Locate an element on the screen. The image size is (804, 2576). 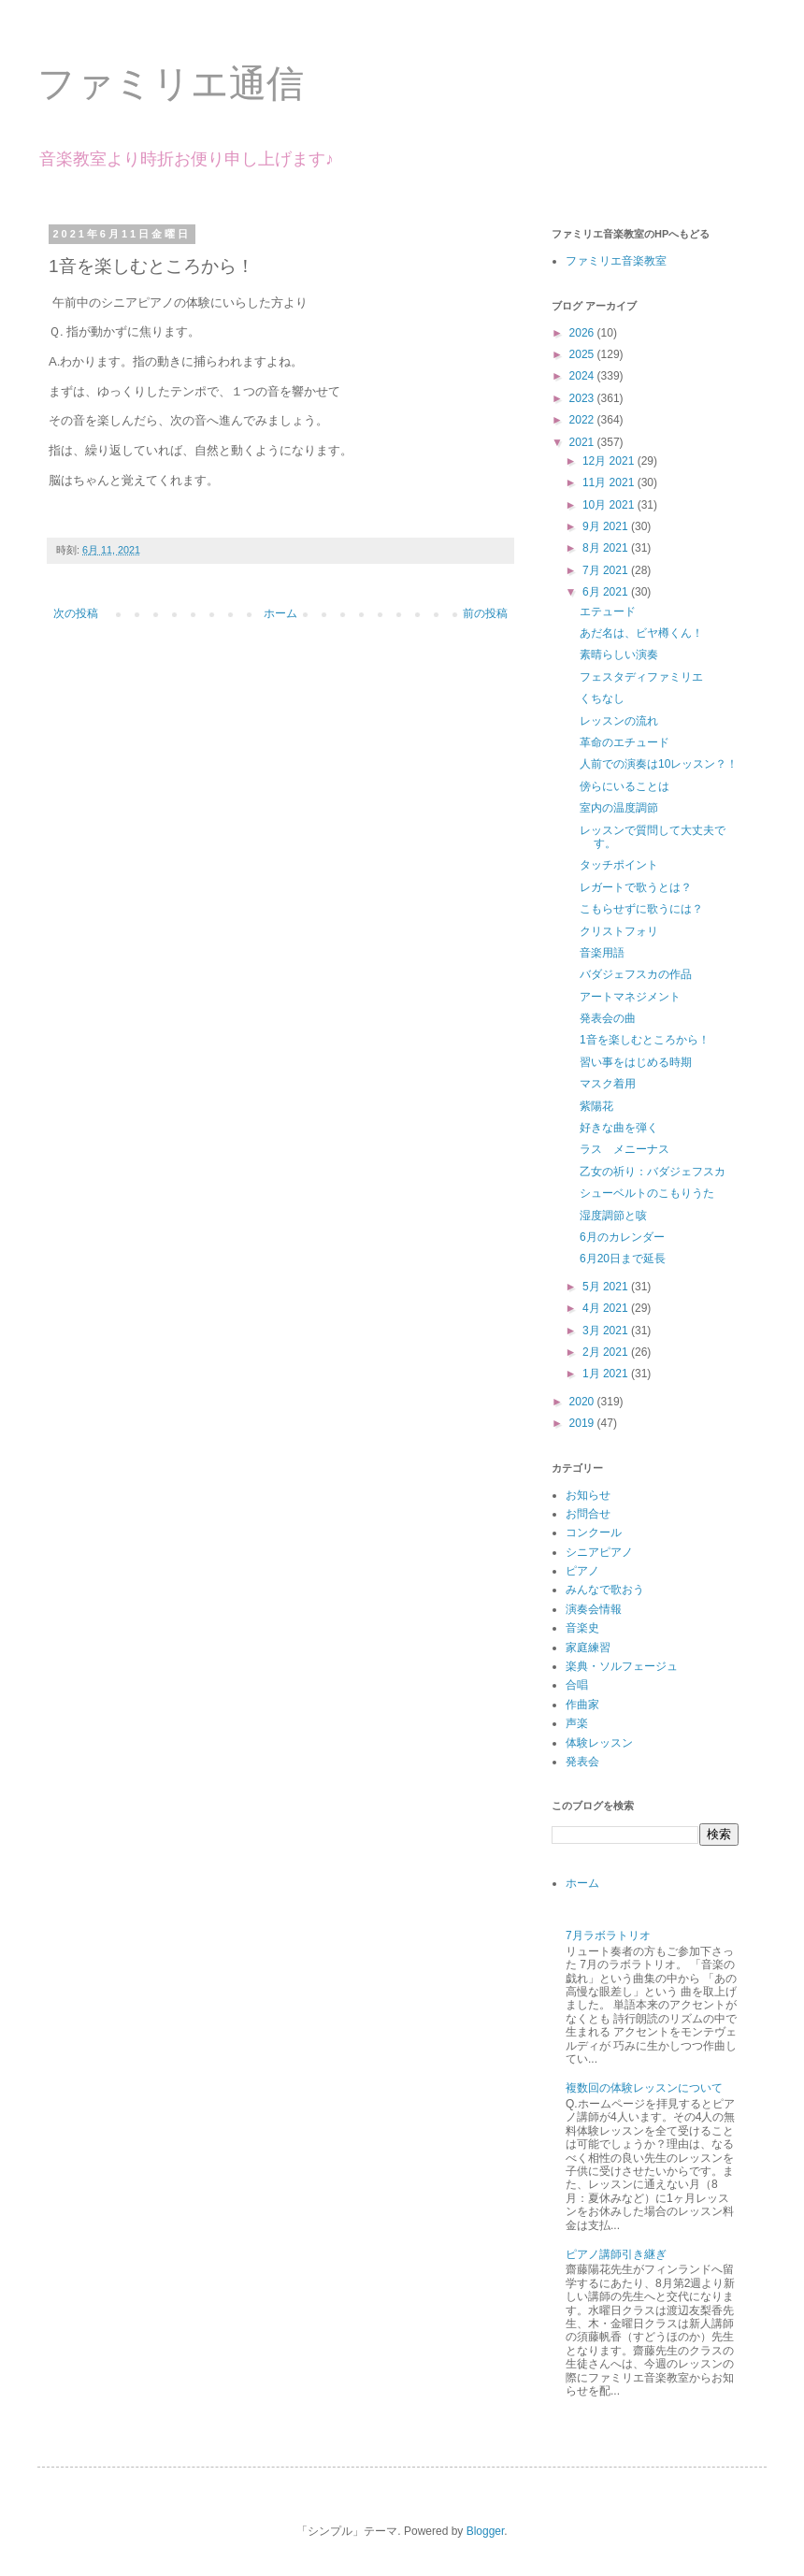
くちなし is located at coordinates (602, 698).